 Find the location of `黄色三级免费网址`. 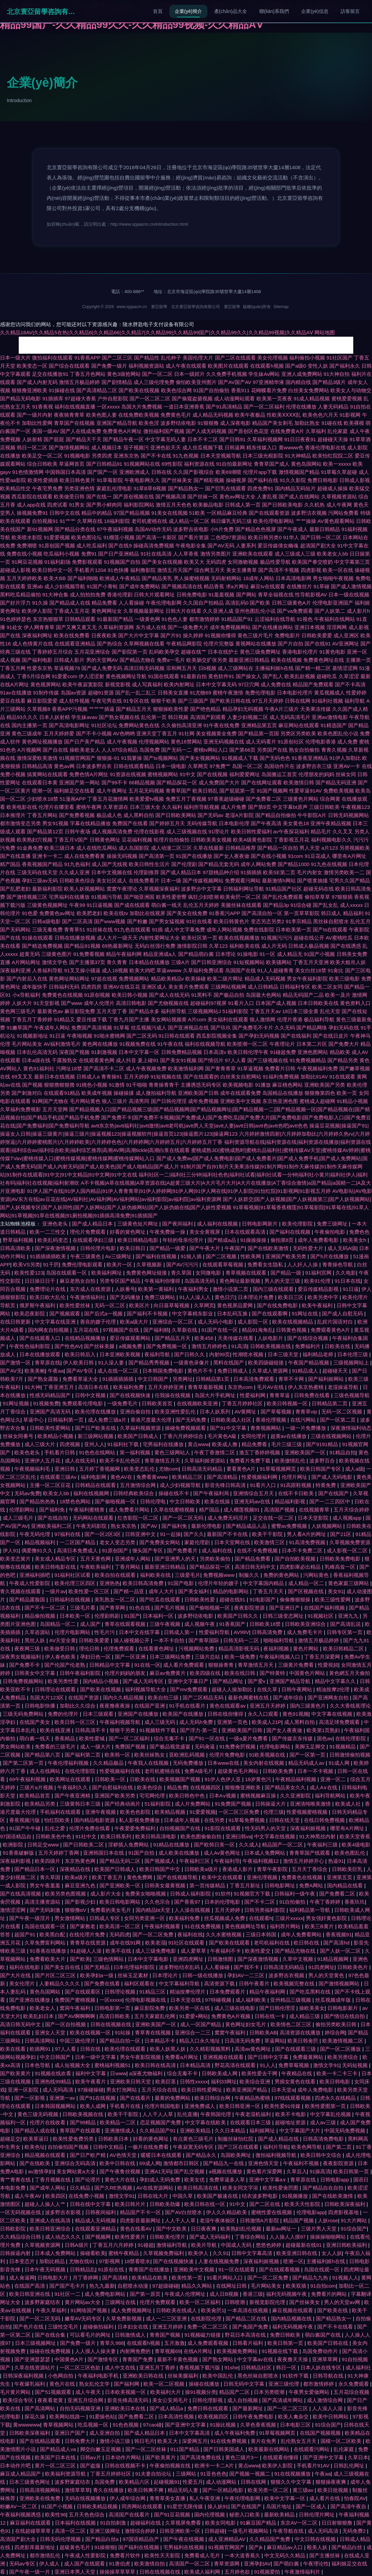

黄色三级免费网址 is located at coordinates (260, 652).